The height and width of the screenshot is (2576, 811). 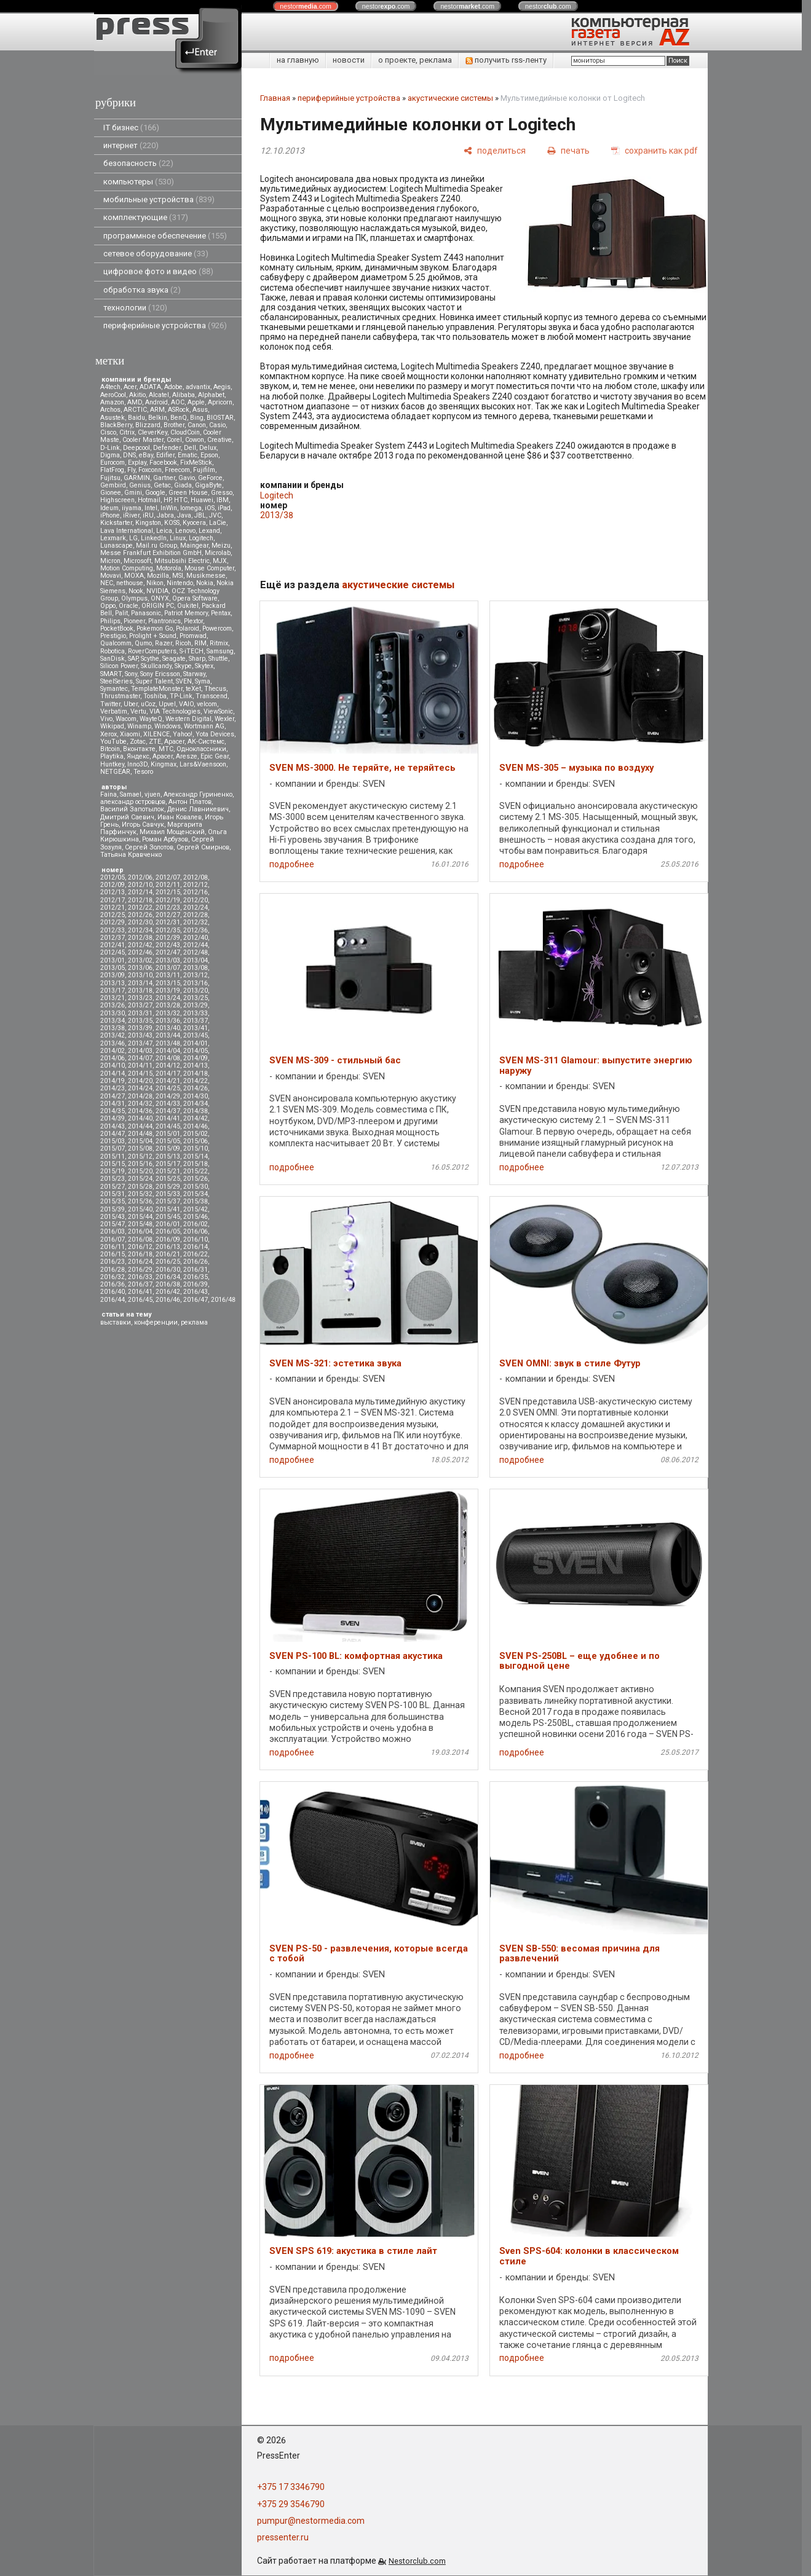 I want to click on Nokia, so click(x=204, y=583).